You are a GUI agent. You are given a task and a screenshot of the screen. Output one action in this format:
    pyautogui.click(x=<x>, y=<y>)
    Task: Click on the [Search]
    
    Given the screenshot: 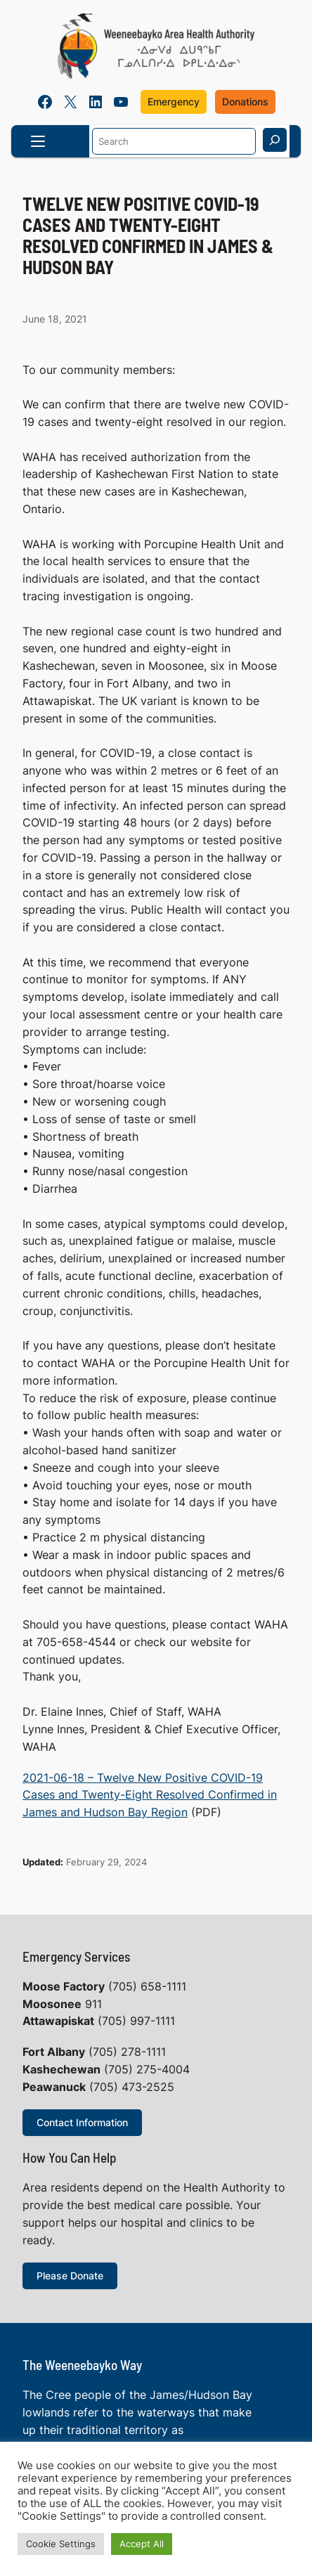 What is the action you would take?
    pyautogui.click(x=275, y=140)
    